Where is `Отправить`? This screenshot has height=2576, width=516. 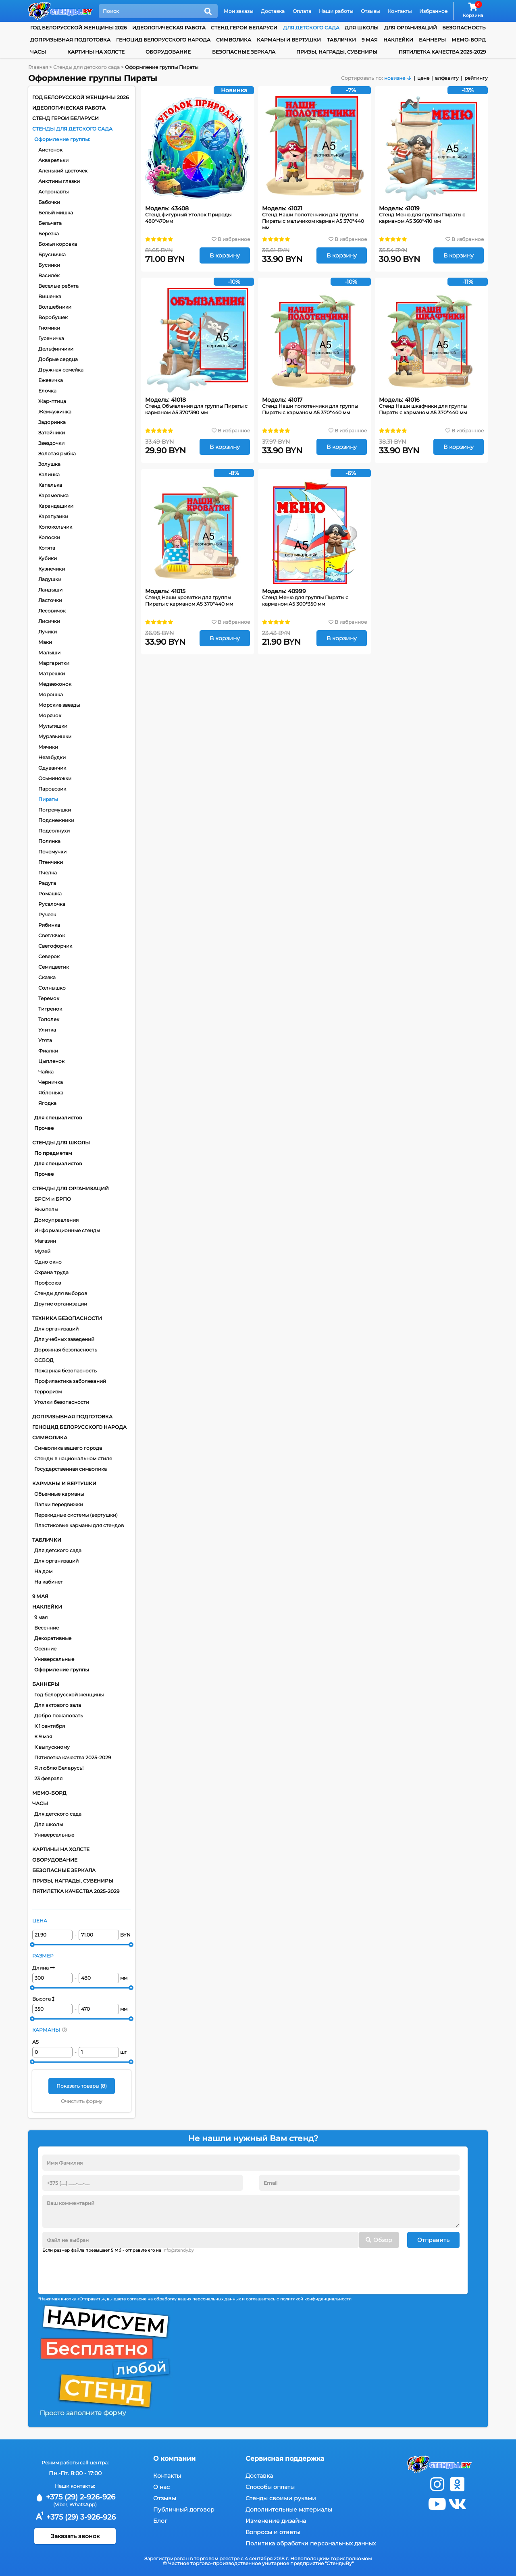 Отправить is located at coordinates (433, 2240).